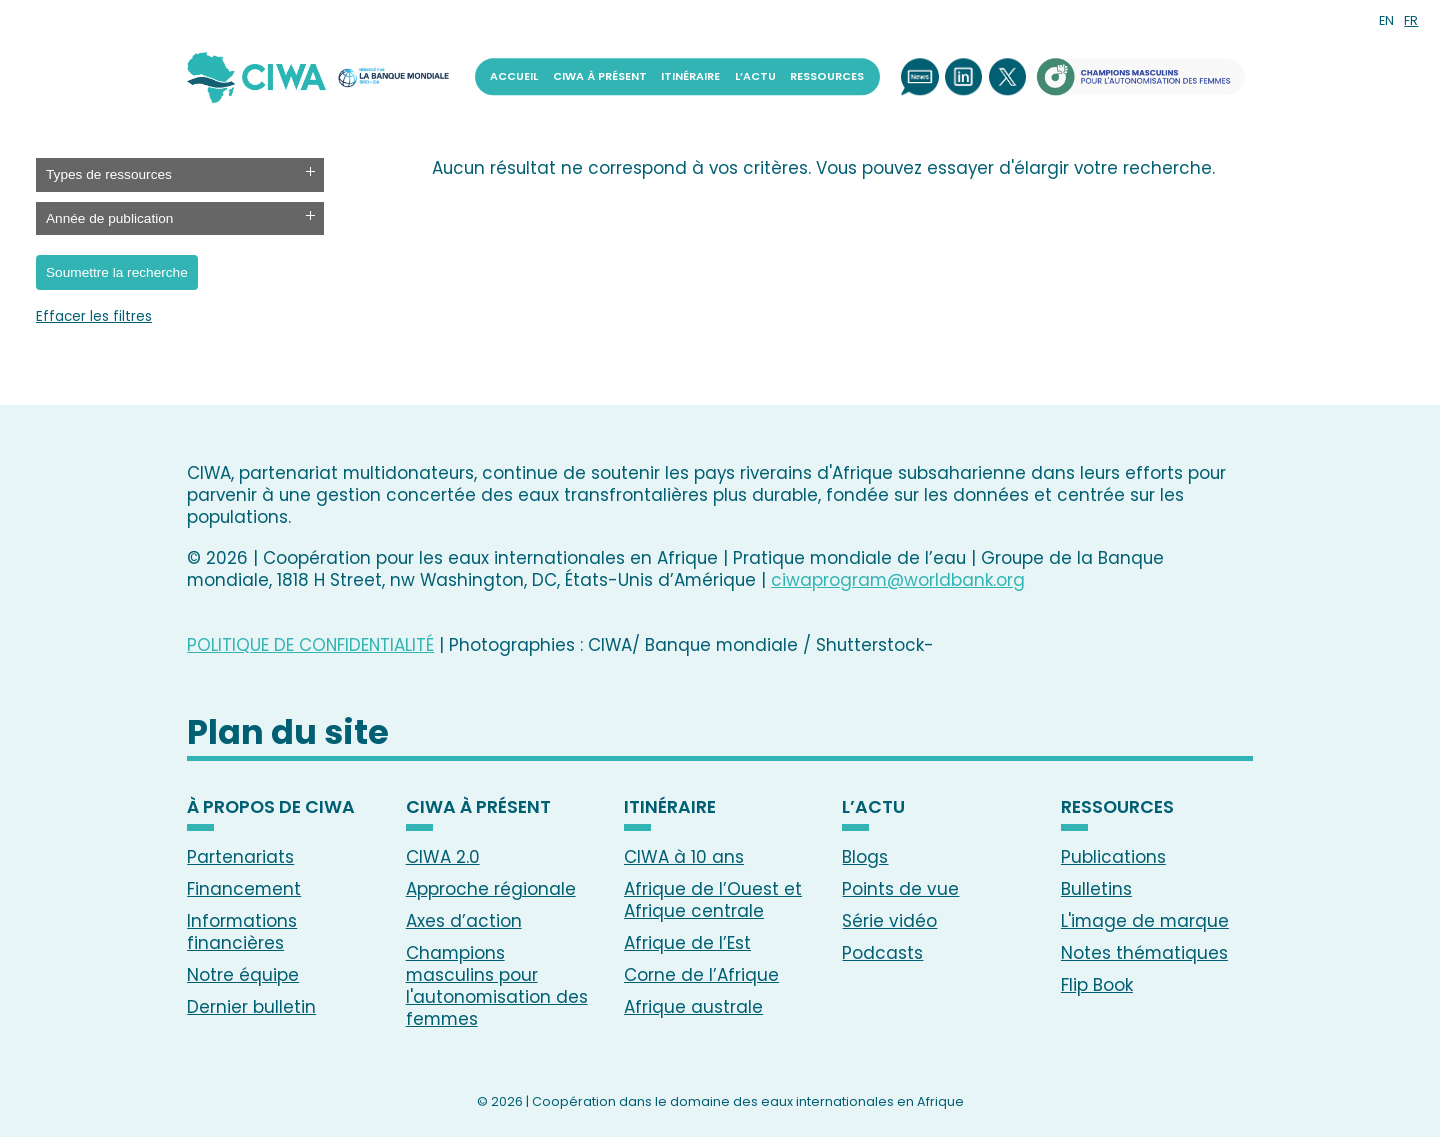 The image size is (1440, 1137). I want to click on Dernier bulletin, so click(251, 1007).